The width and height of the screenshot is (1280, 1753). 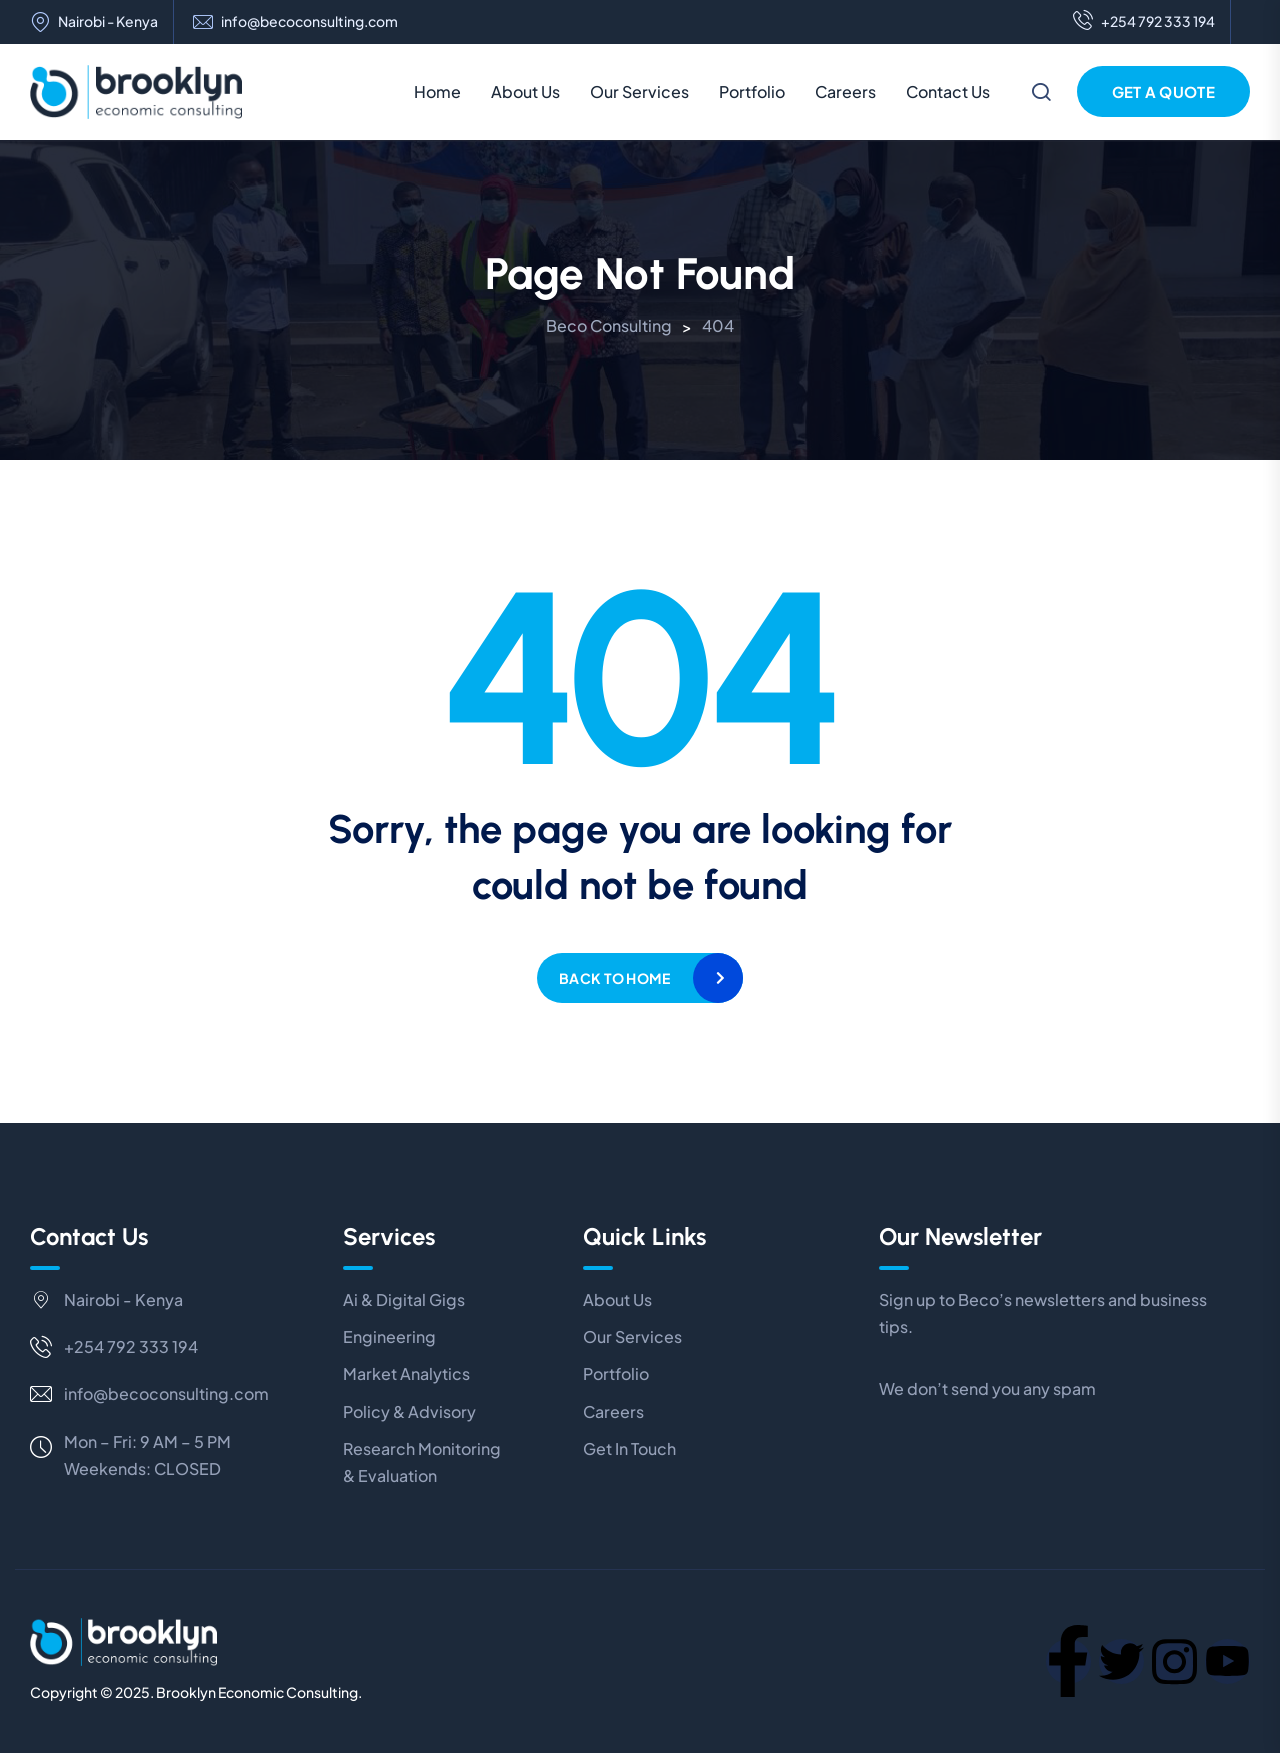 I want to click on info@becoconsulting.com, so click(x=309, y=21).